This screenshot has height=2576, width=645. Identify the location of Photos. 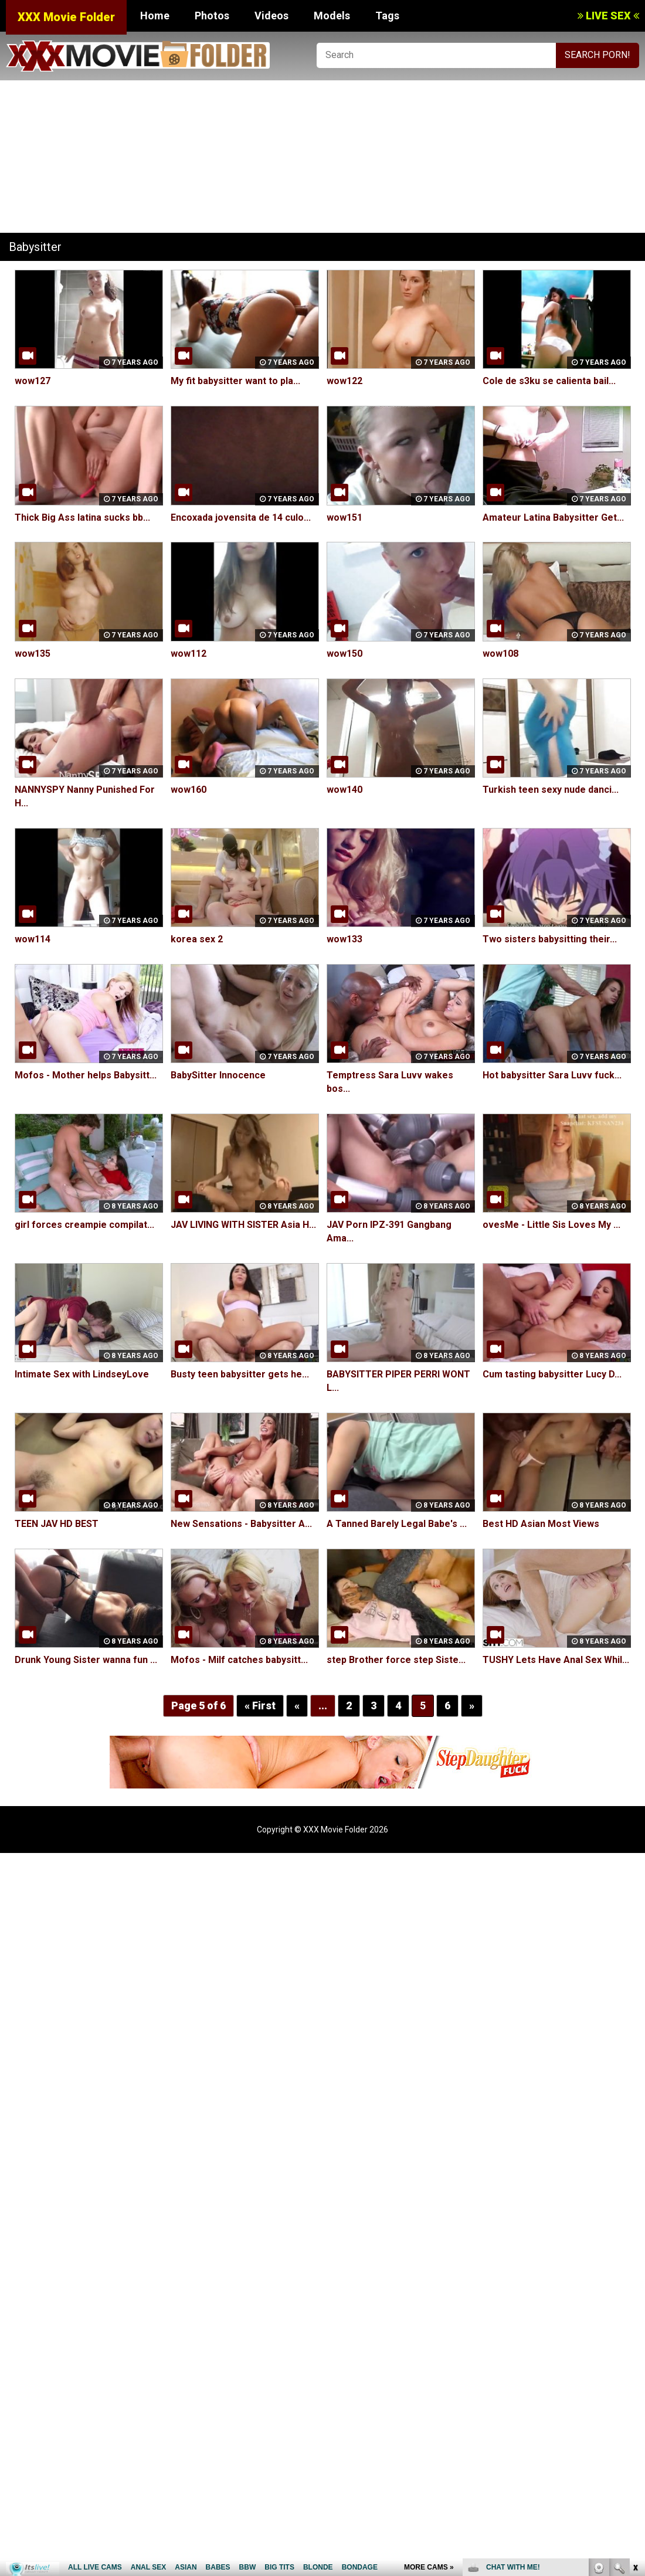
(212, 15).